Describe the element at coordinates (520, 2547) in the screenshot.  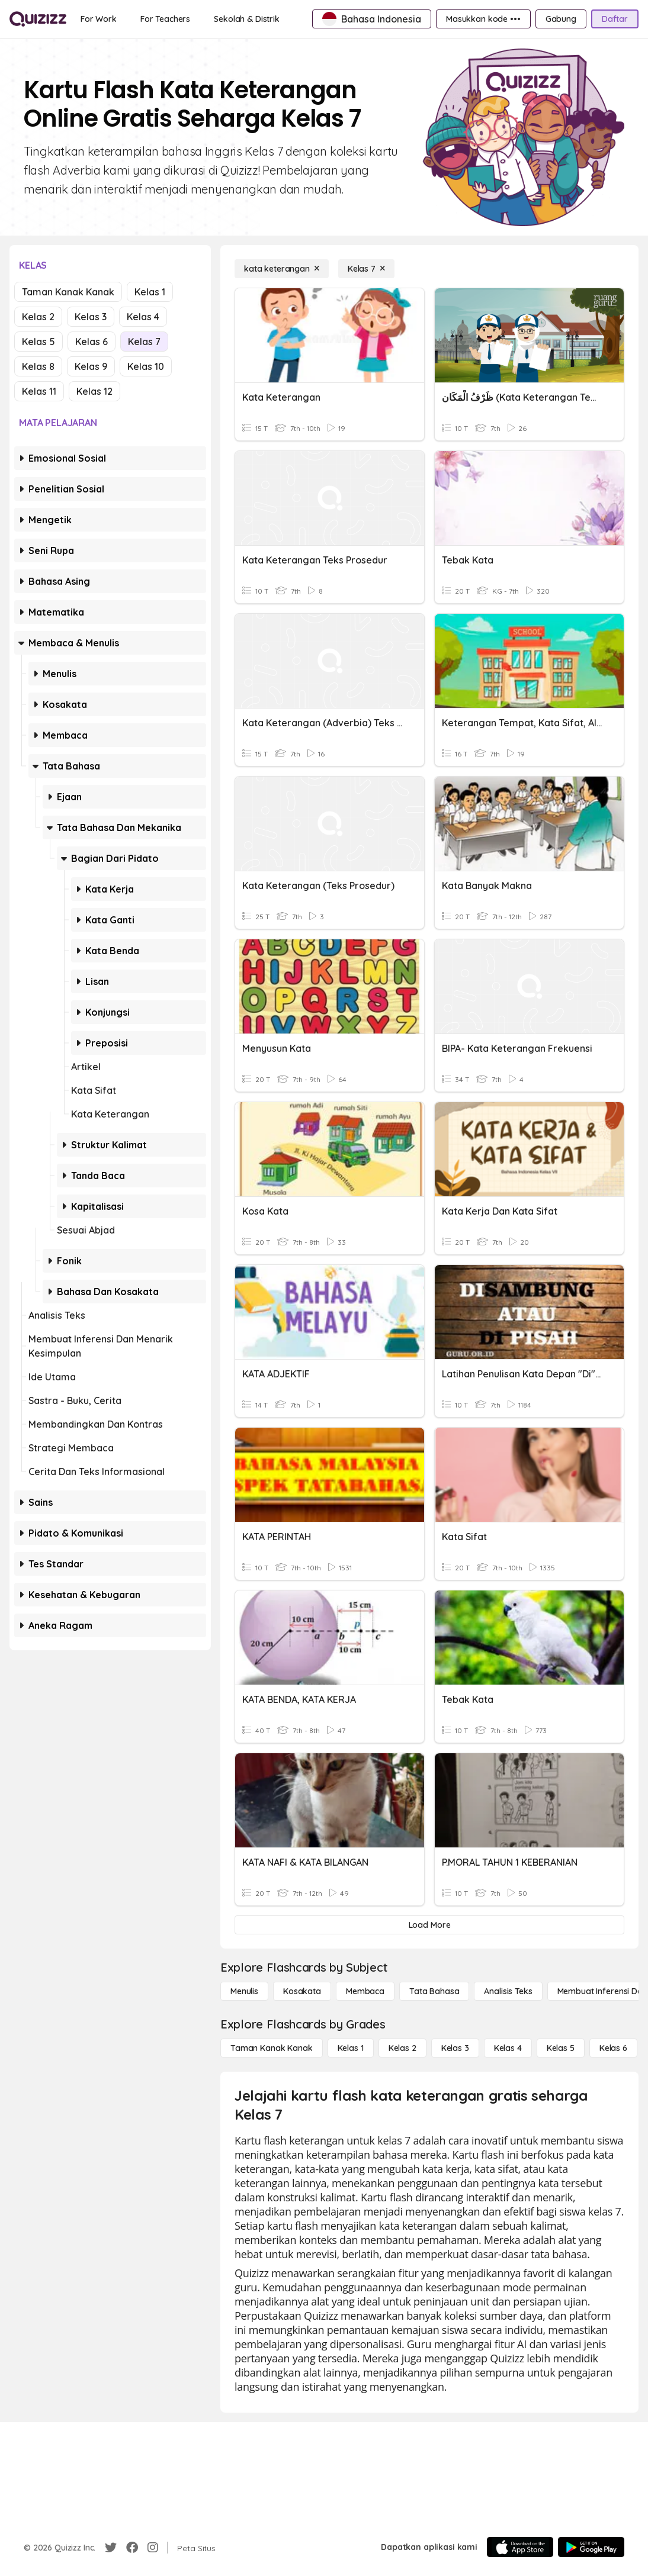
I see `[App Store]` at that location.